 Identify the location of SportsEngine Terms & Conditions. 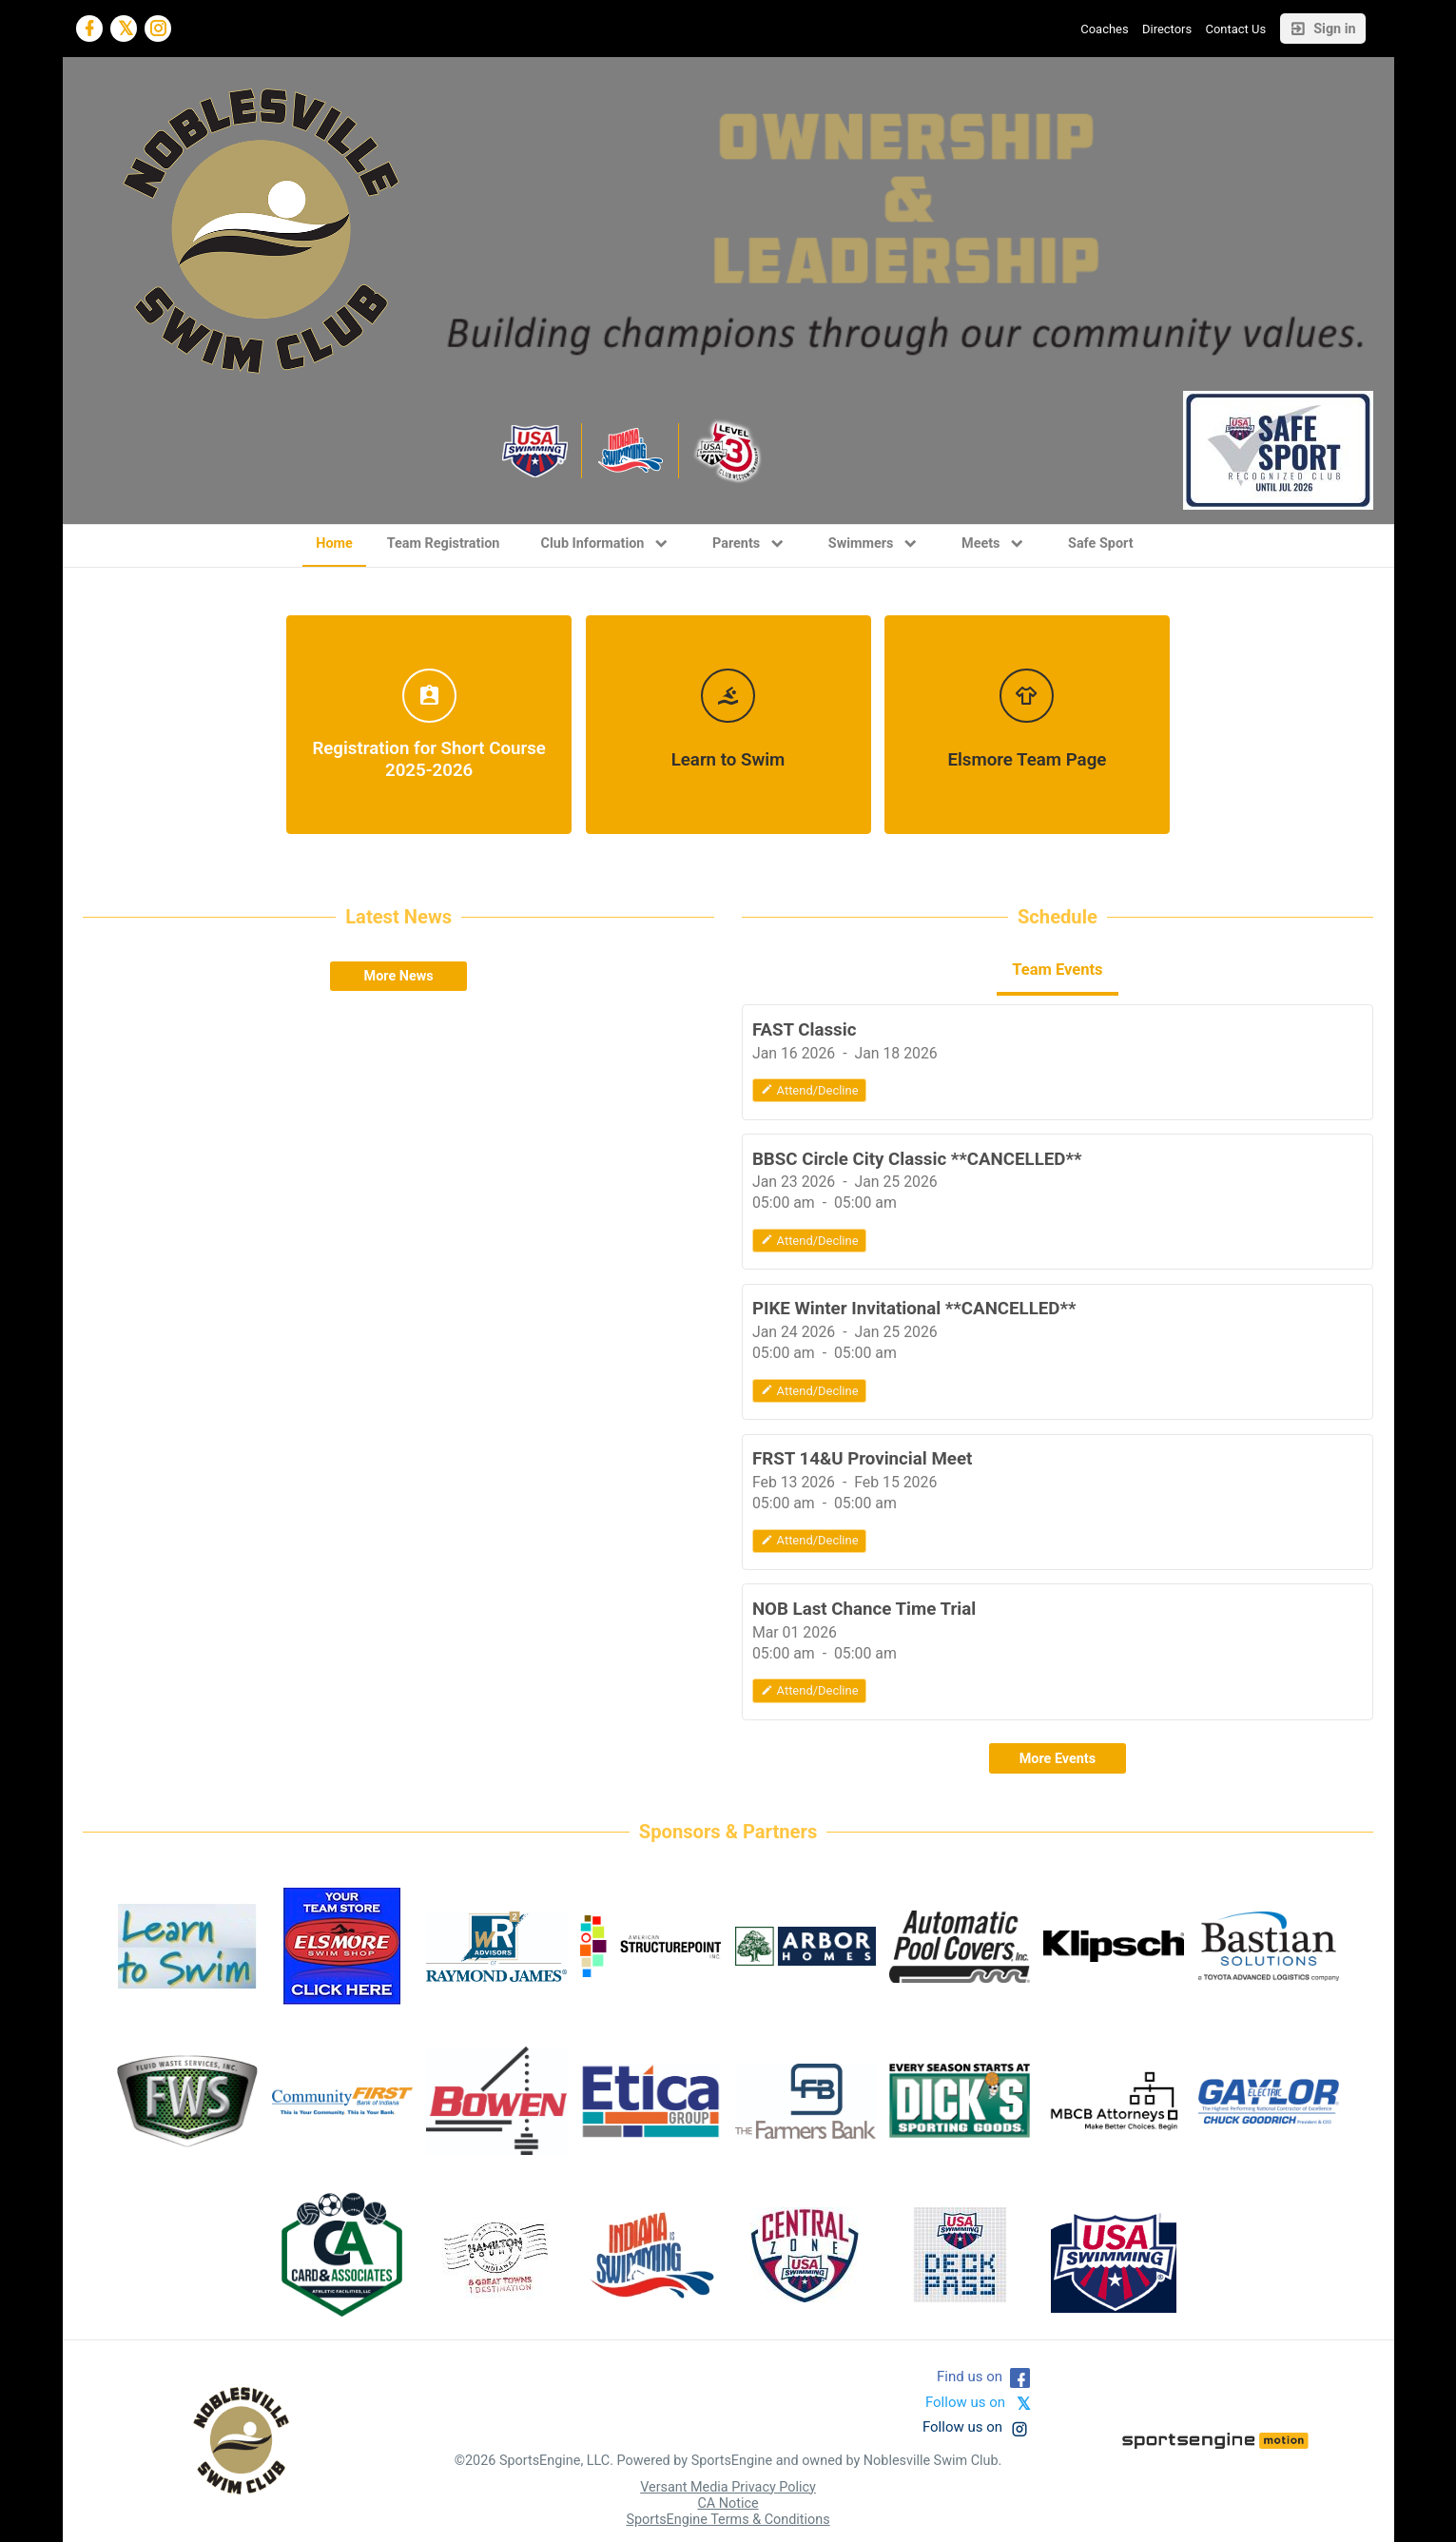
(727, 2520).